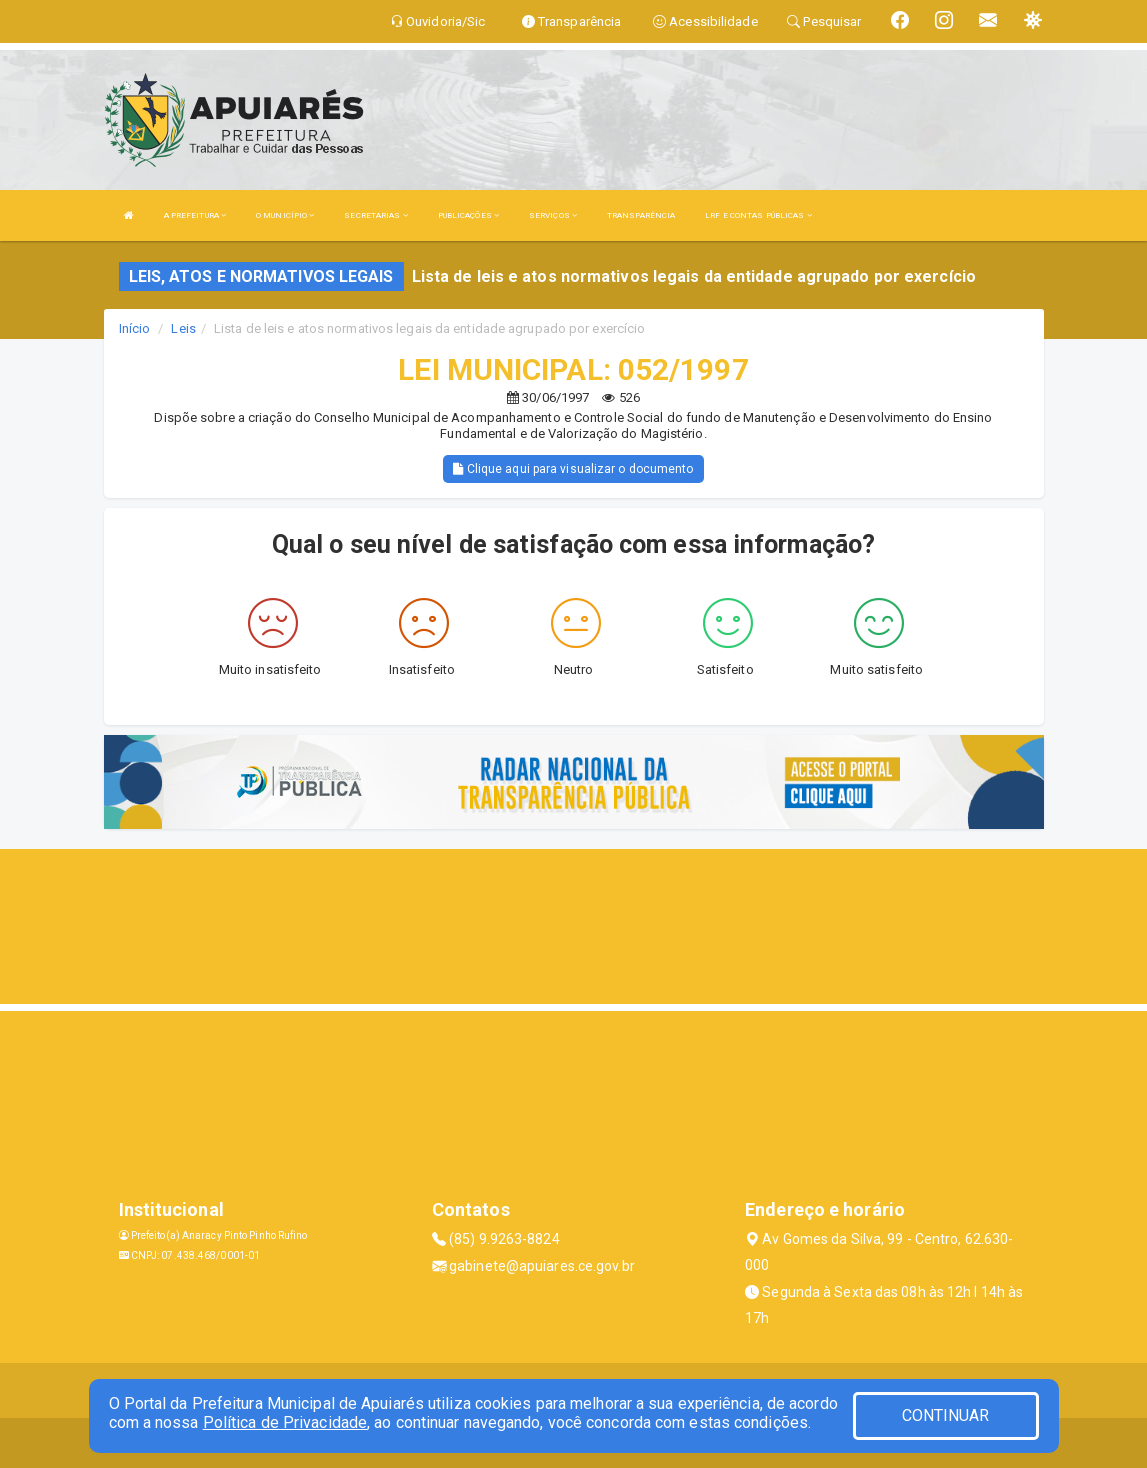  What do you see at coordinates (553, 215) in the screenshot?
I see `SERVIÇOS` at bounding box center [553, 215].